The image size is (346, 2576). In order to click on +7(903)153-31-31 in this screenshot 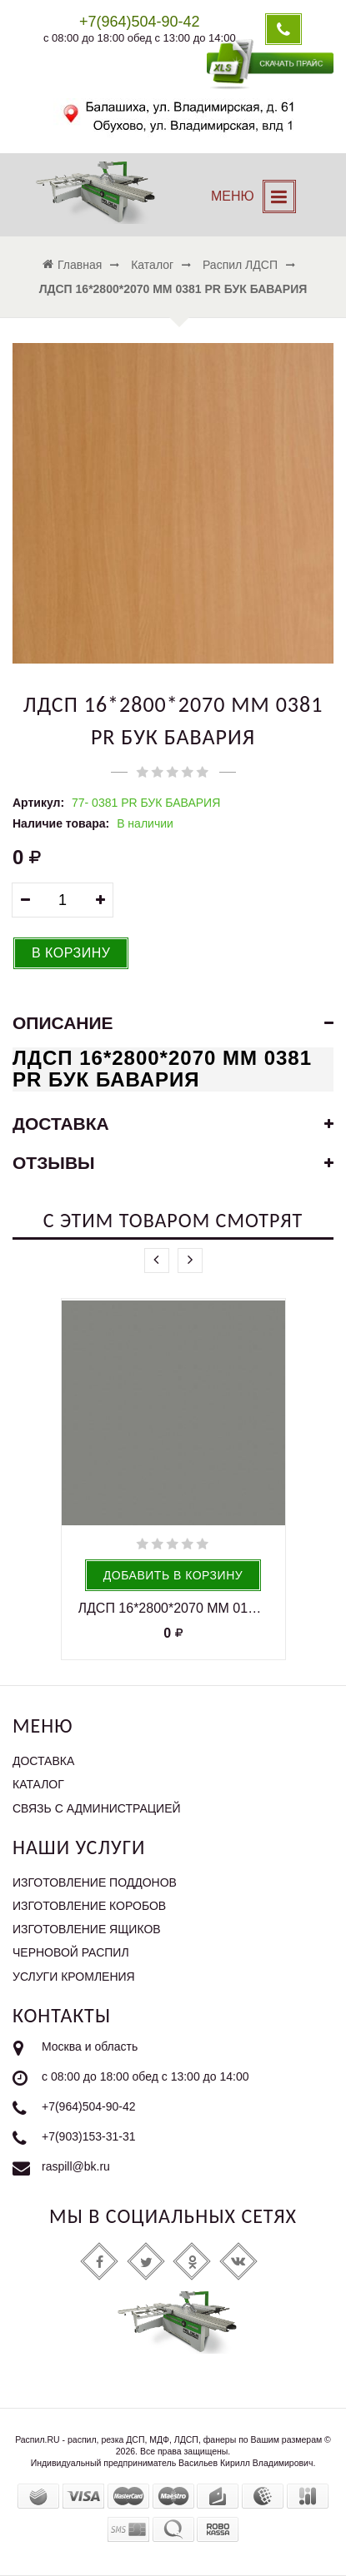, I will do `click(88, 2136)`.